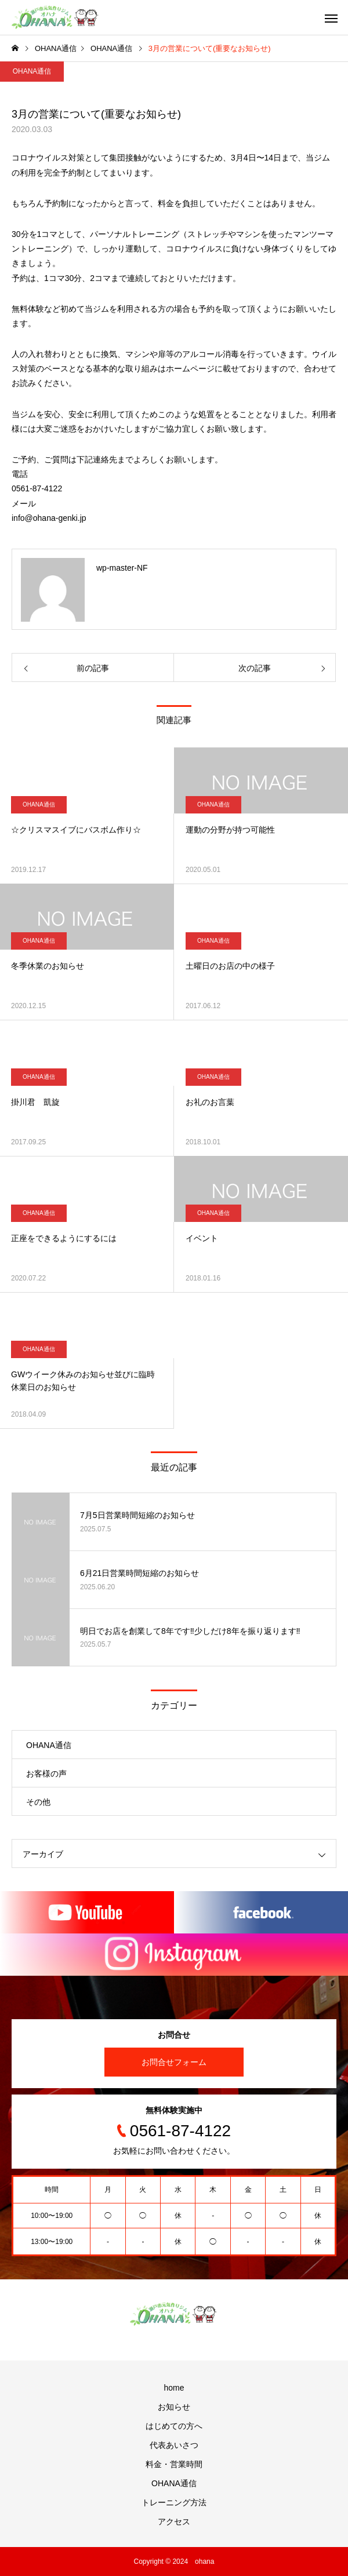 The image size is (348, 2576). What do you see at coordinates (174, 2426) in the screenshot?
I see `はじめての方へ` at bounding box center [174, 2426].